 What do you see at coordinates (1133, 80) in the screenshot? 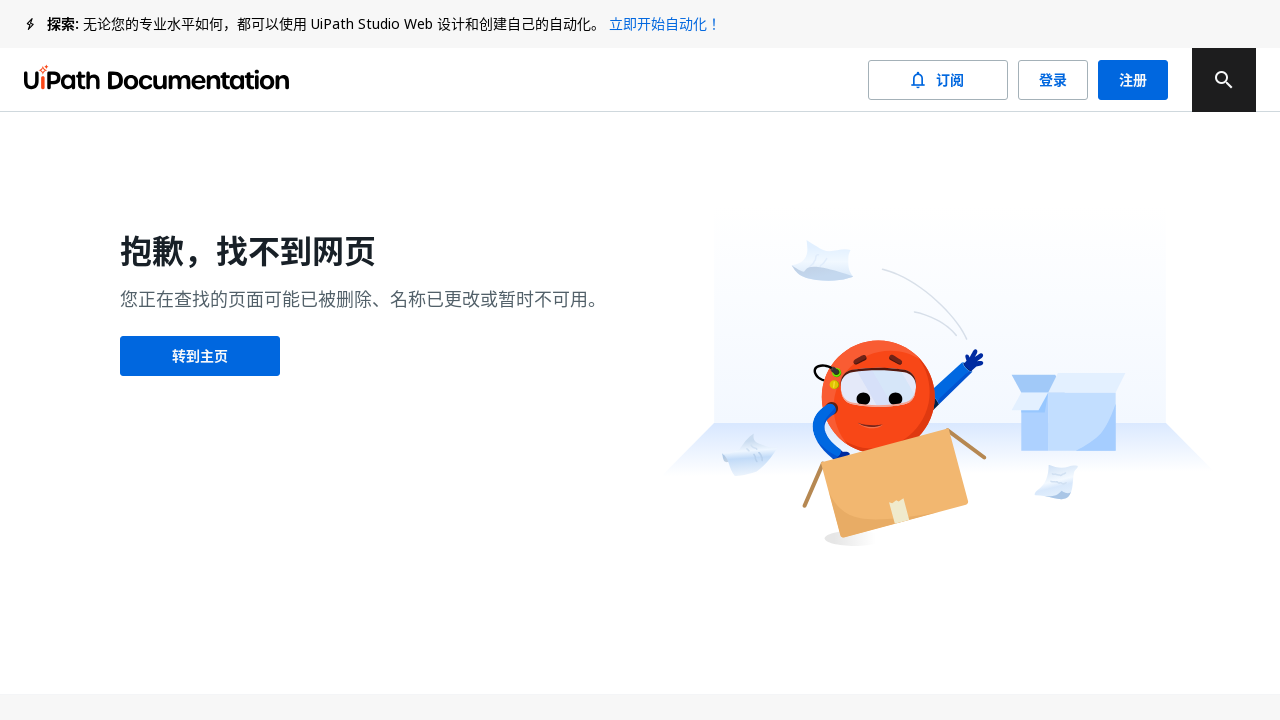
I see `注册` at bounding box center [1133, 80].